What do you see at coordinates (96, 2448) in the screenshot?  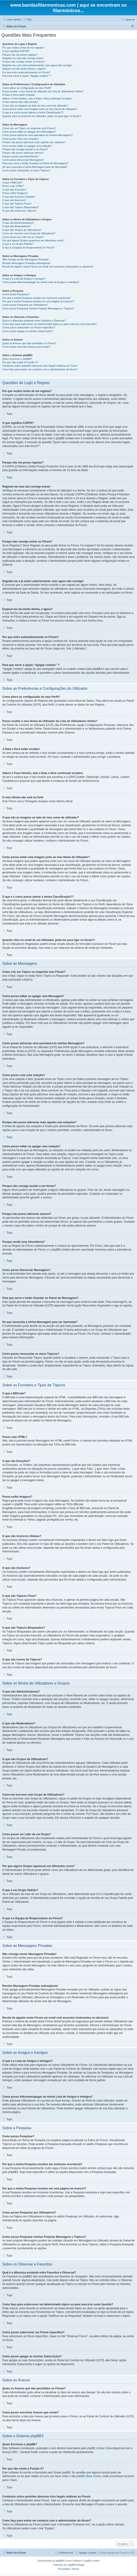 I see `phpBB Limited` at bounding box center [96, 2448].